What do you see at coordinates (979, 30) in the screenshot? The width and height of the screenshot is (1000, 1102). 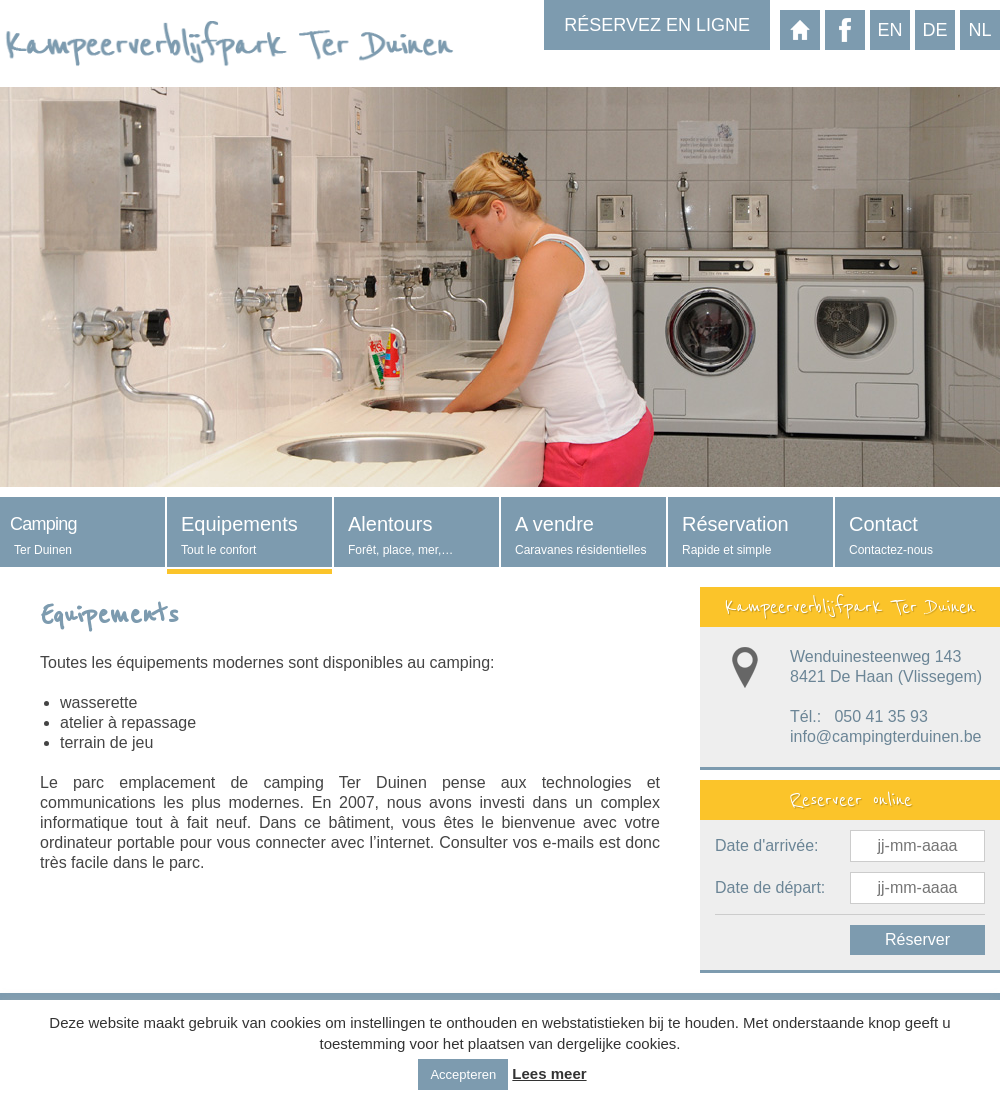 I see `nl` at bounding box center [979, 30].